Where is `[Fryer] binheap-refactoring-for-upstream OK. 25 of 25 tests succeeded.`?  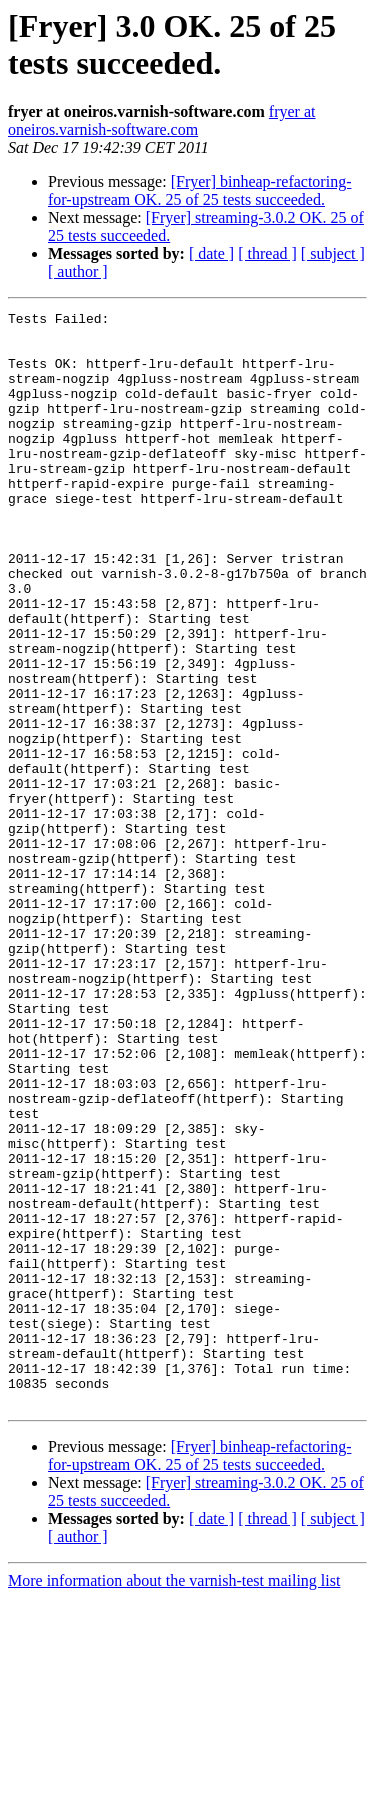 [Fryer] binheap-refactoring-for-upstream OK. 25 of 25 tests succeeded. is located at coordinates (199, 190).